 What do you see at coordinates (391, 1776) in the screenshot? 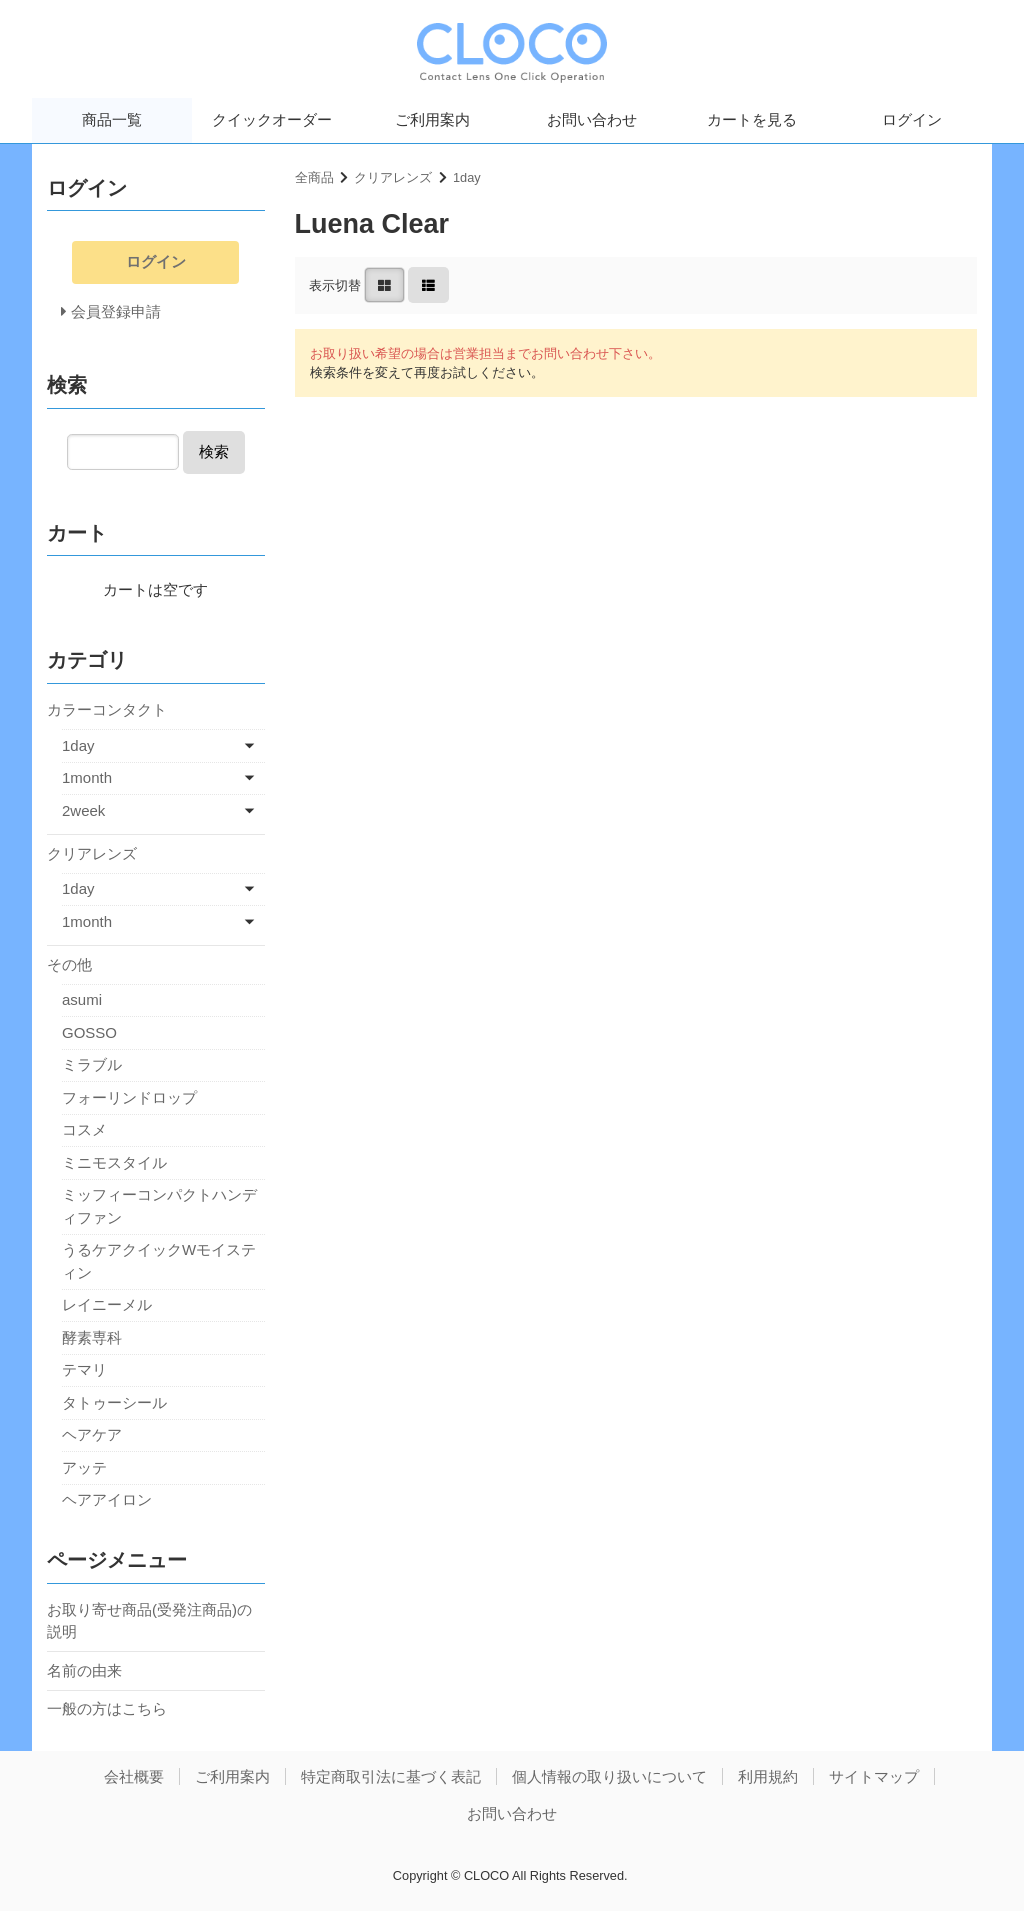
I see `特定商取引法に基づく表記` at bounding box center [391, 1776].